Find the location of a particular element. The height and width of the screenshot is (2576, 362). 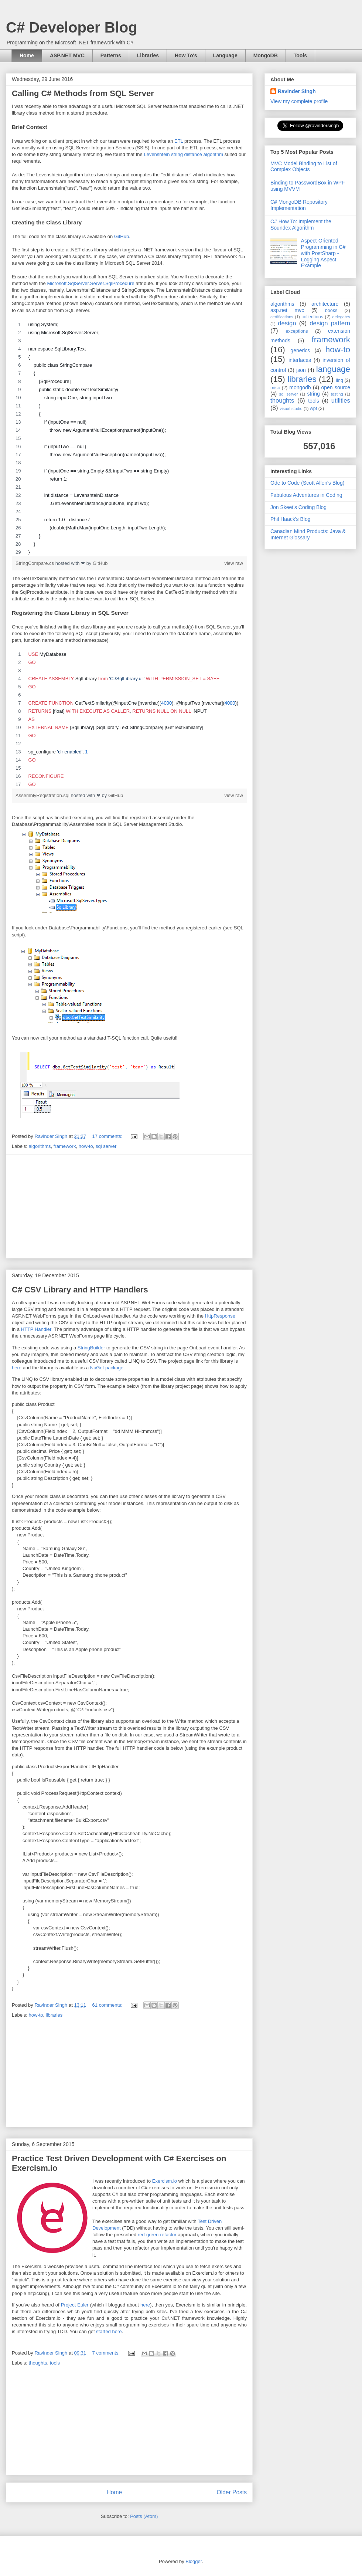

string is located at coordinates (313, 394).